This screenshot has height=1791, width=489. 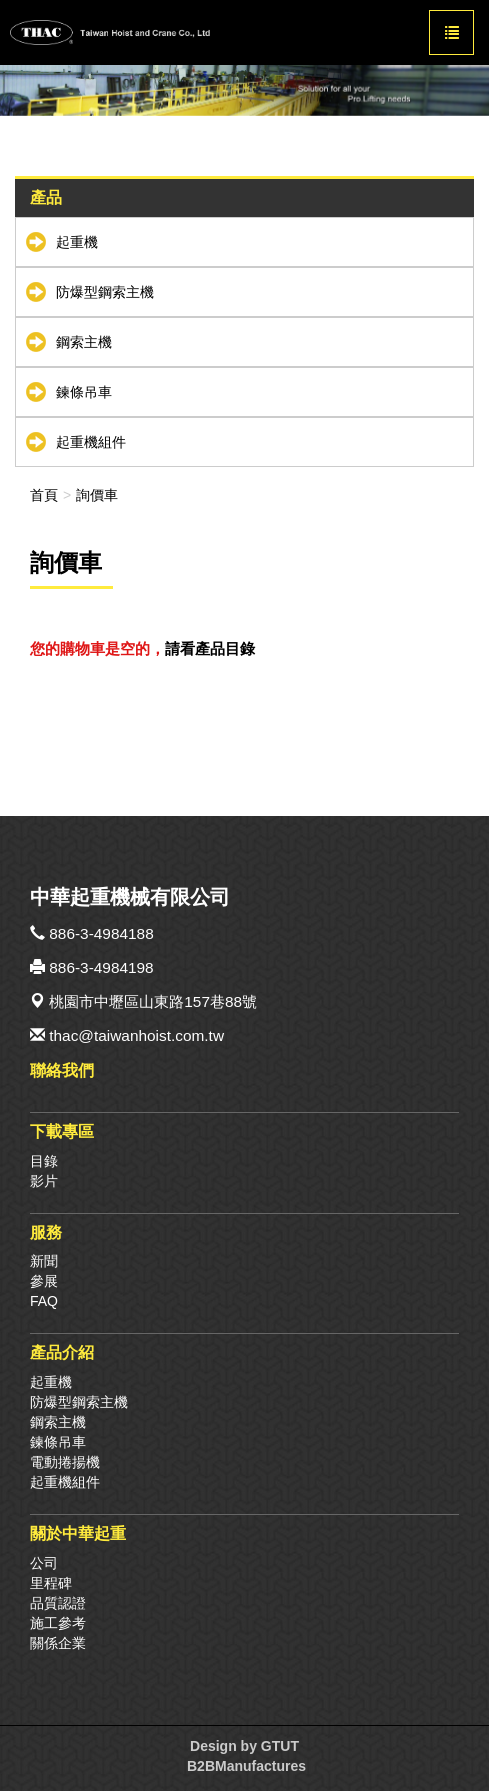 What do you see at coordinates (84, 392) in the screenshot?
I see `鍊條吊車` at bounding box center [84, 392].